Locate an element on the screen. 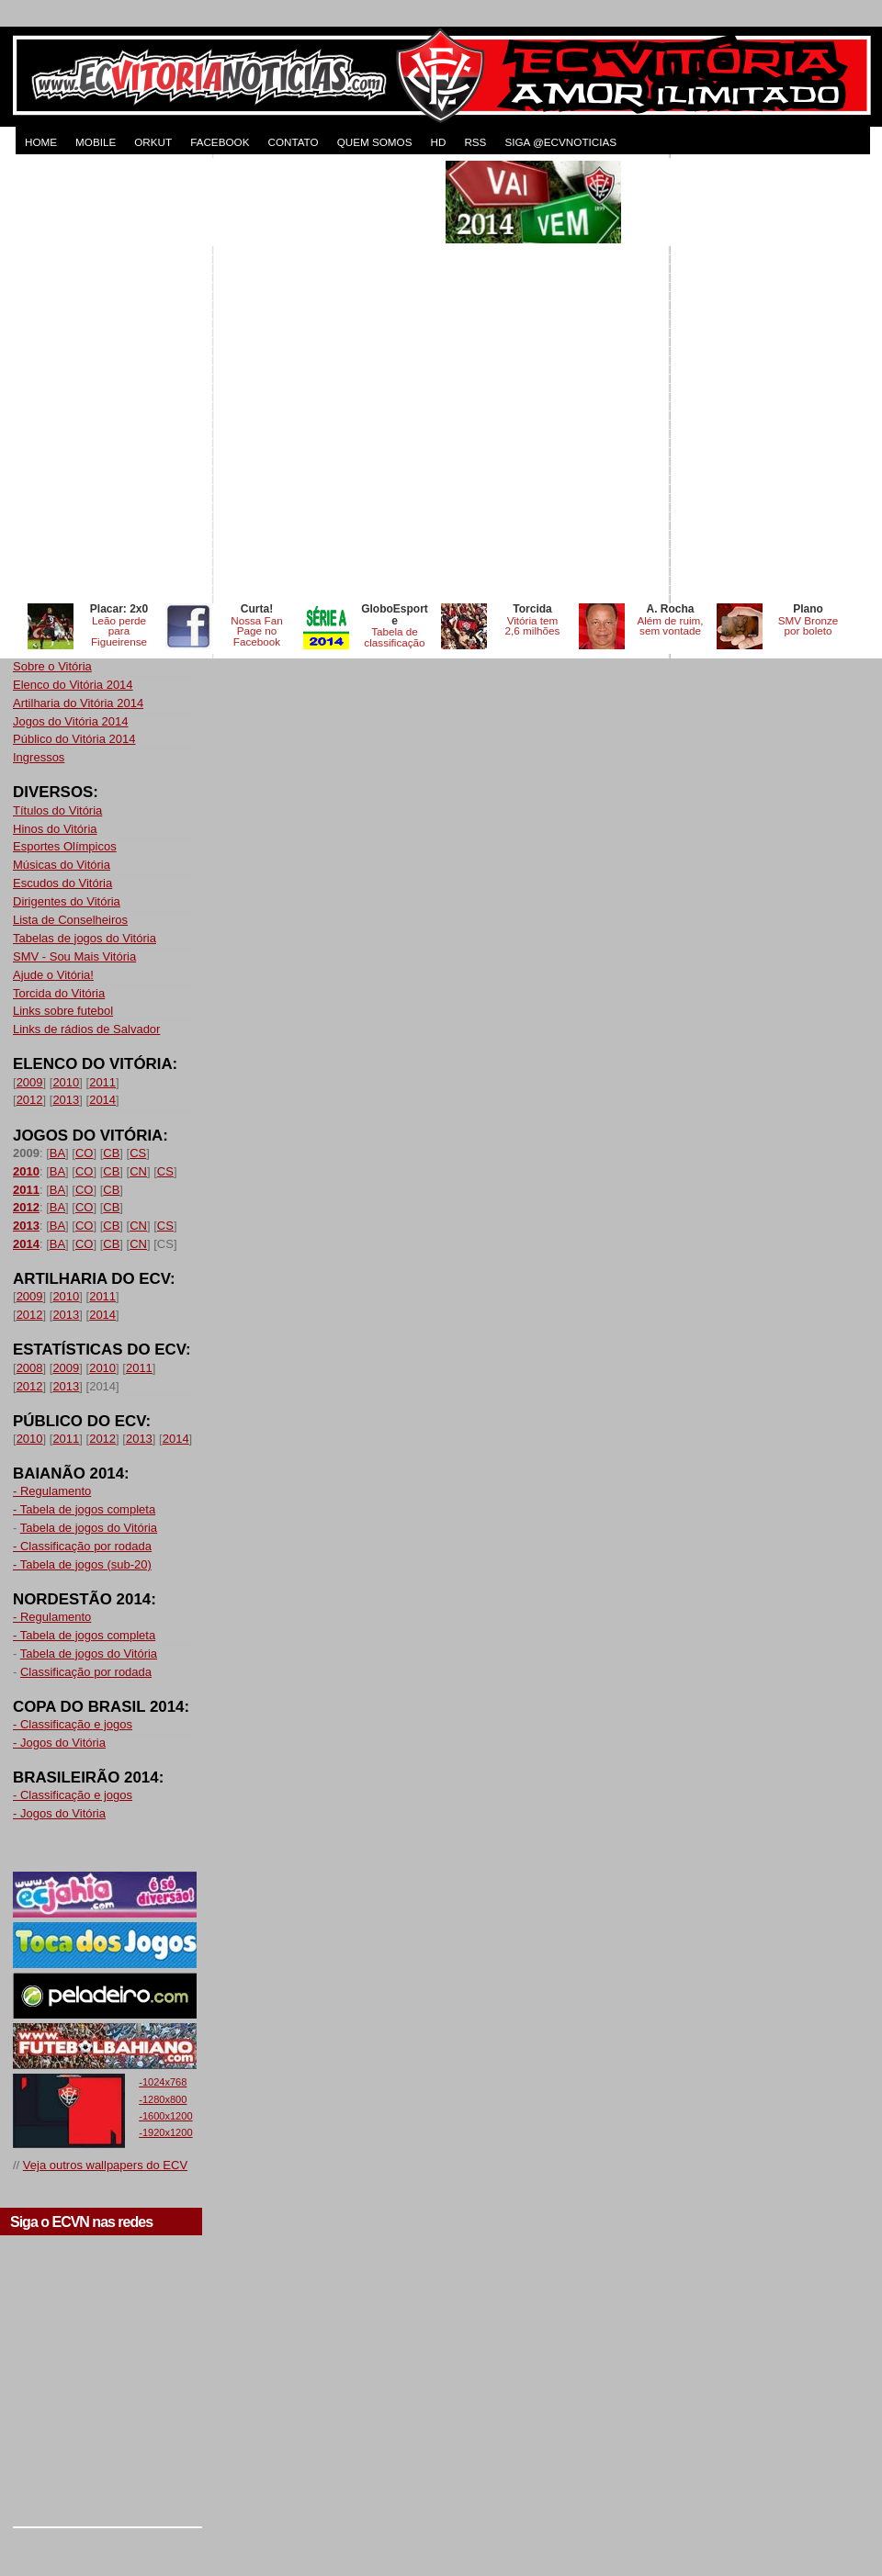 The height and width of the screenshot is (2576, 882). [Advertisement] is located at coordinates (219, 380).